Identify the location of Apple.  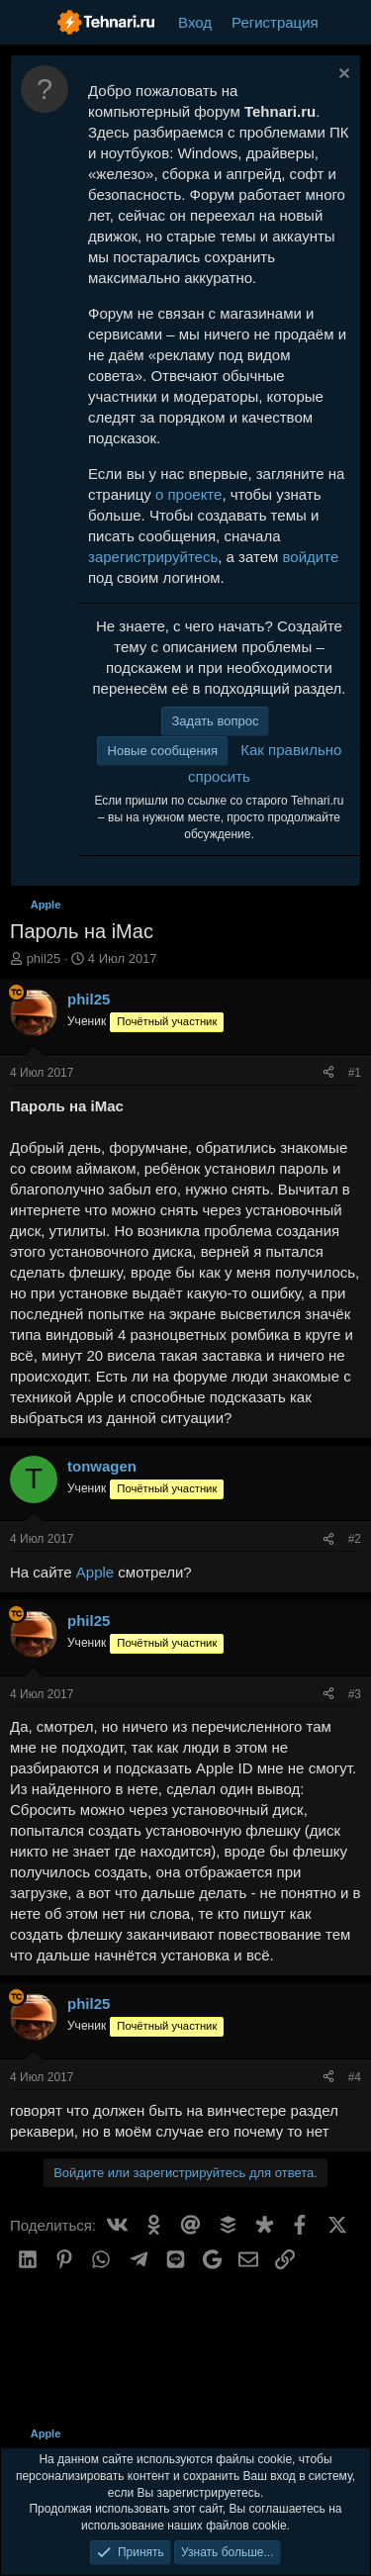
(95, 1572).